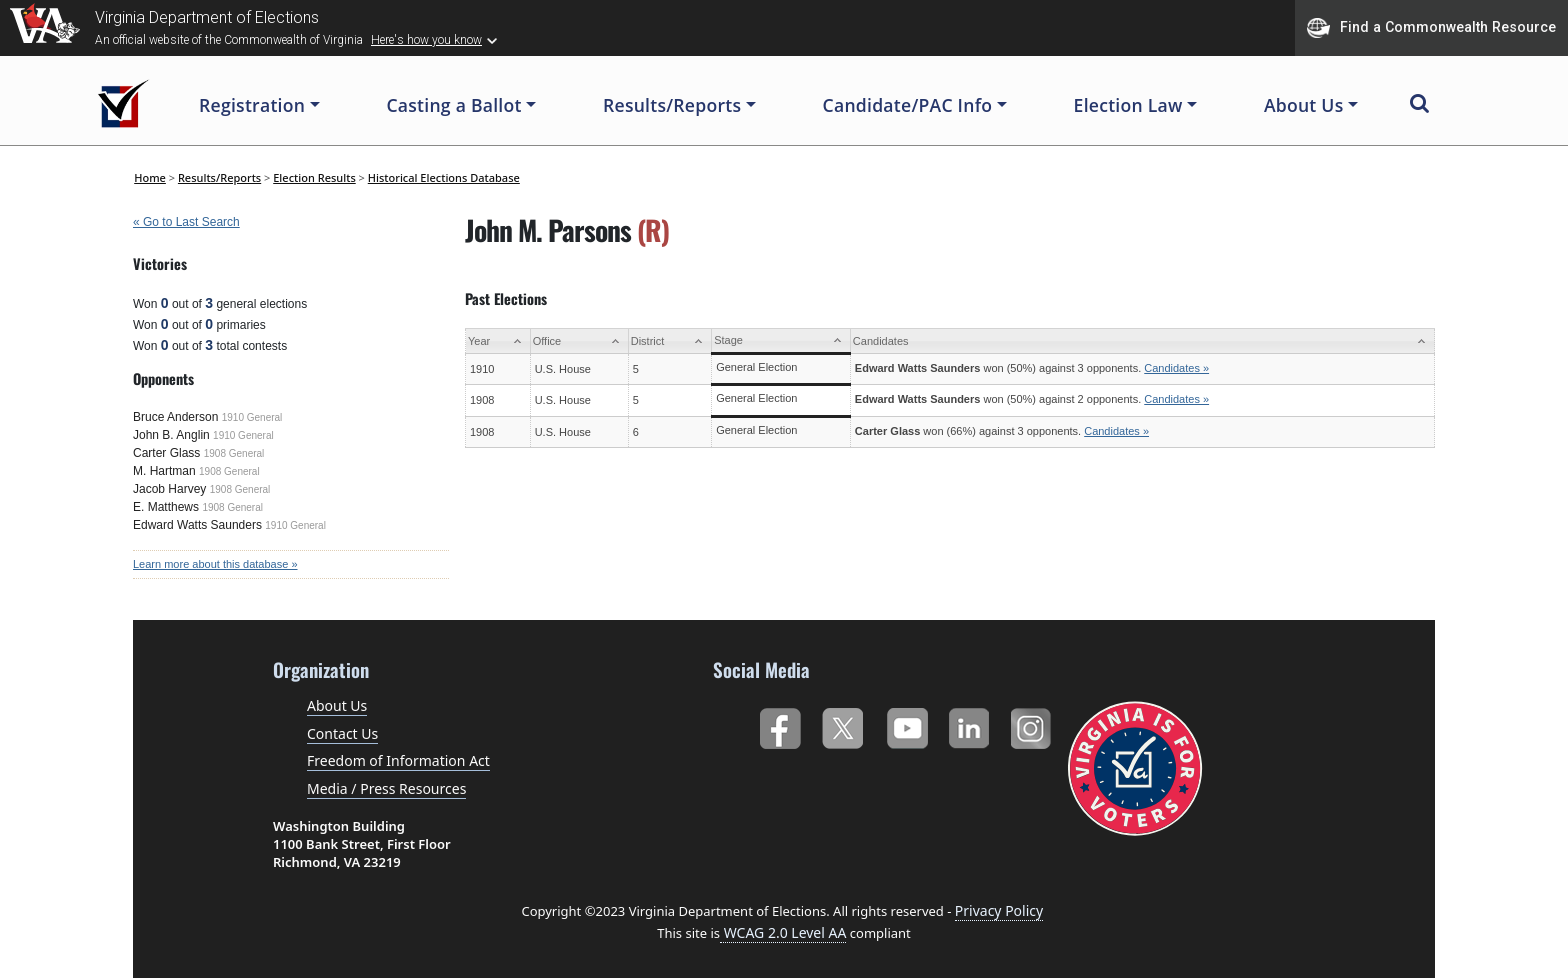  What do you see at coordinates (444, 177) in the screenshot?
I see `Historical Elections Database` at bounding box center [444, 177].